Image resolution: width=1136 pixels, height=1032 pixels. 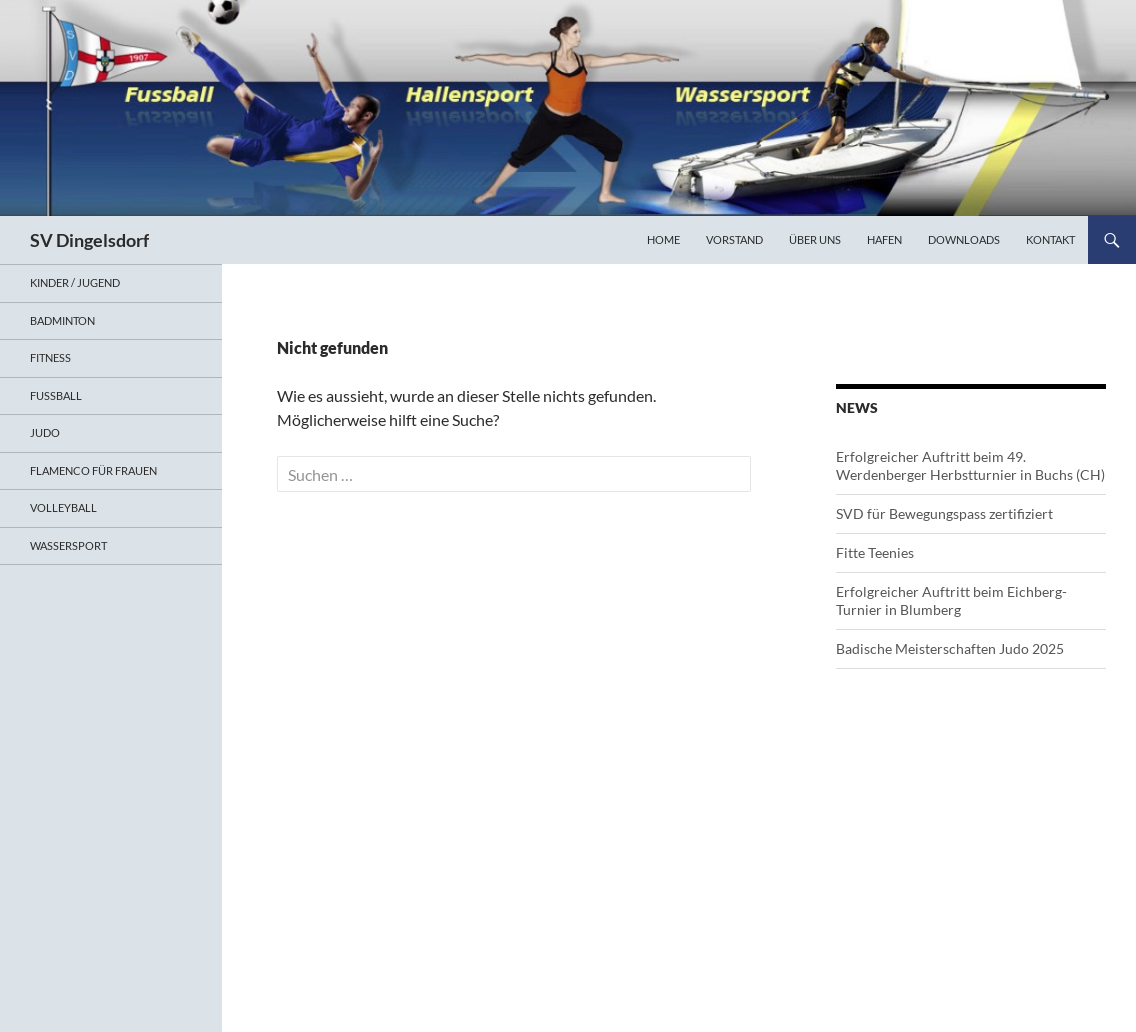 What do you see at coordinates (89, 240) in the screenshot?
I see `SV Dingelsdorf` at bounding box center [89, 240].